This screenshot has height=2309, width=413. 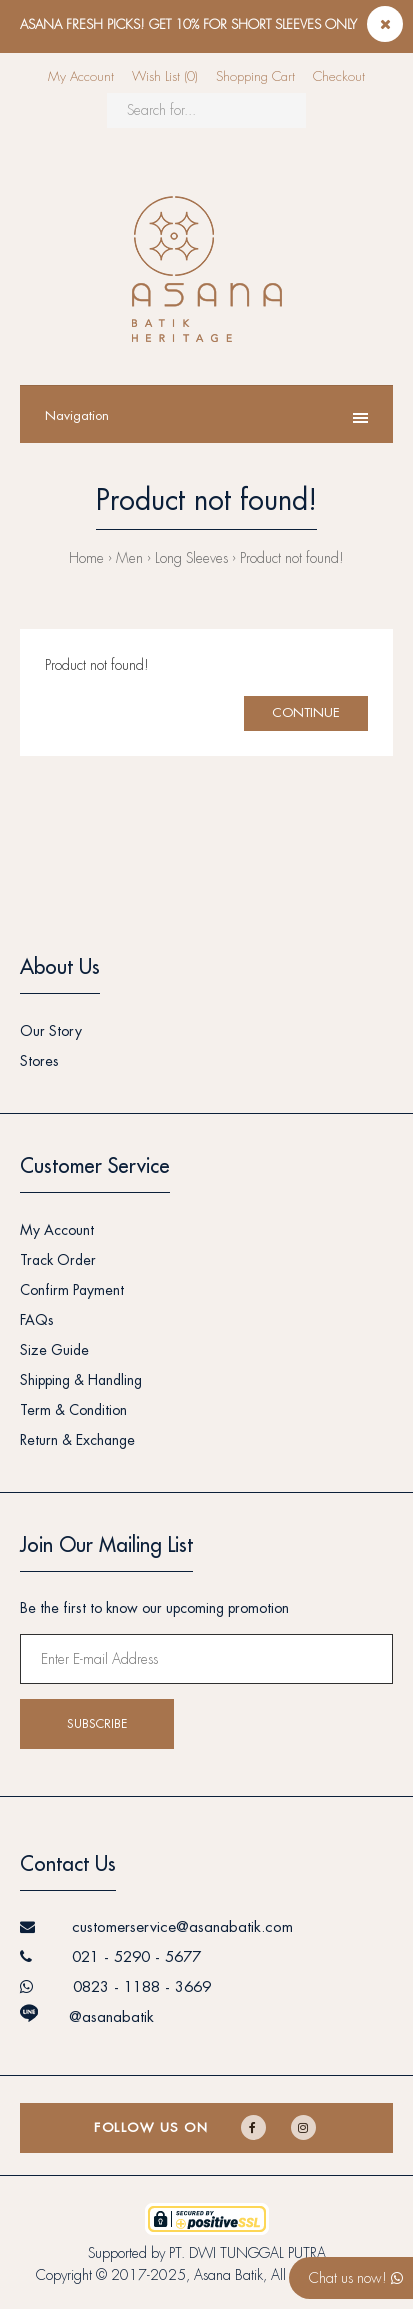 I want to click on Home, so click(x=86, y=558).